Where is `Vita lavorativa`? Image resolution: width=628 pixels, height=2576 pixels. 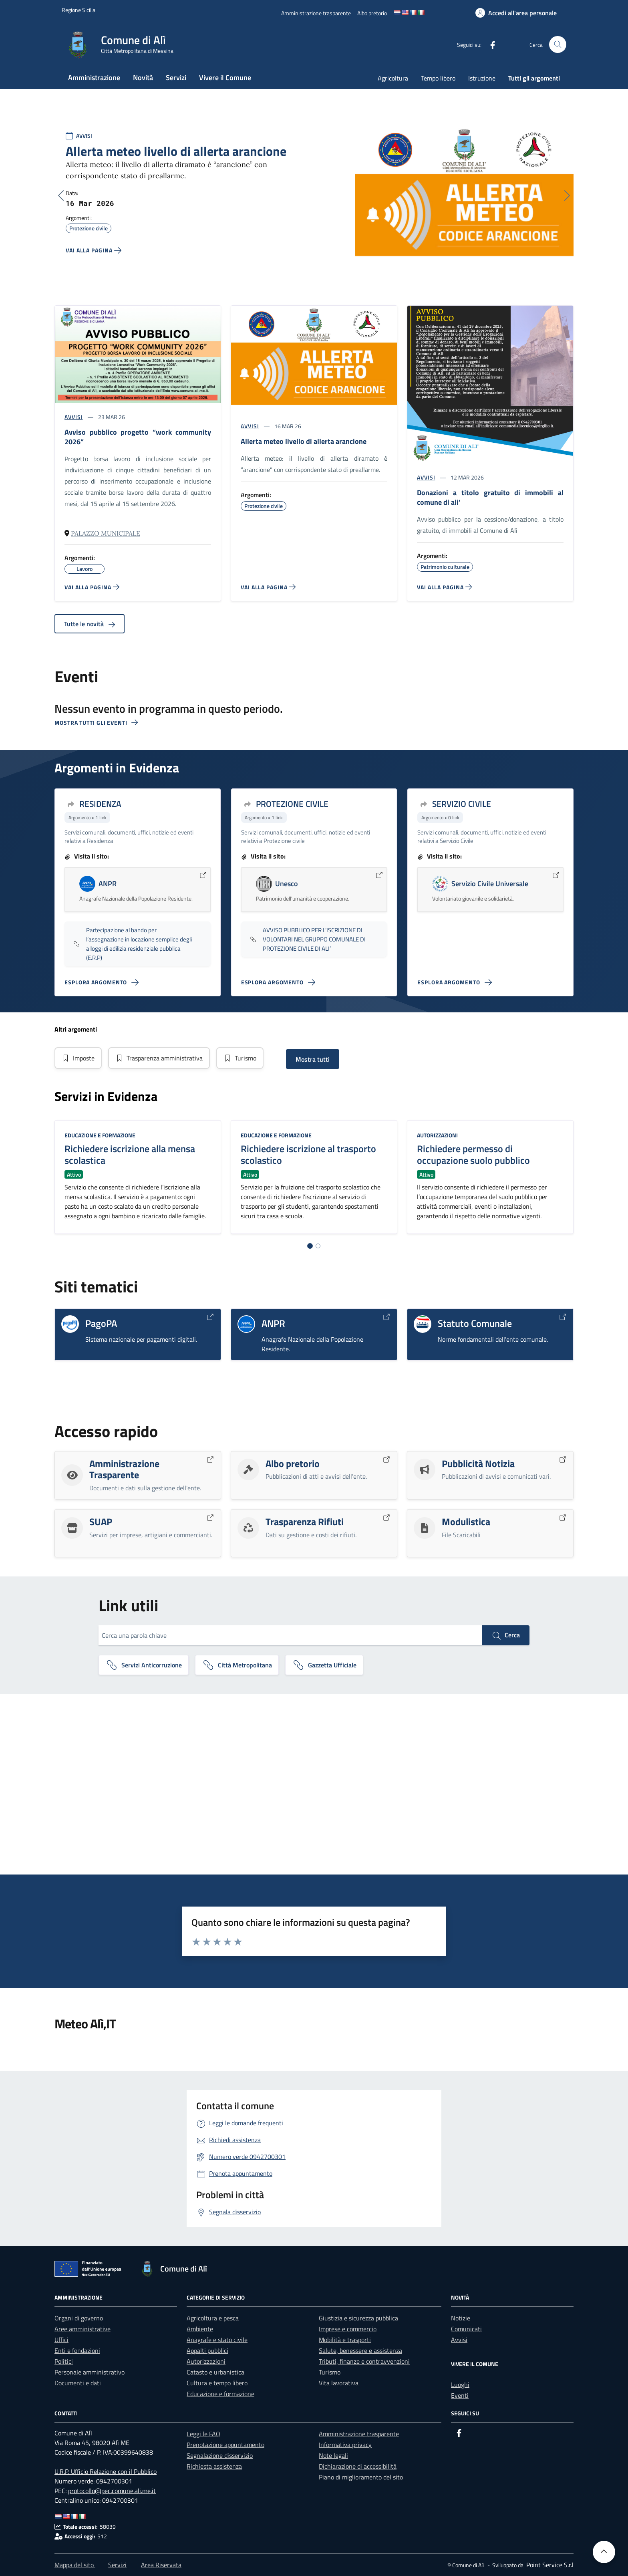 Vita lavorativa is located at coordinates (338, 2383).